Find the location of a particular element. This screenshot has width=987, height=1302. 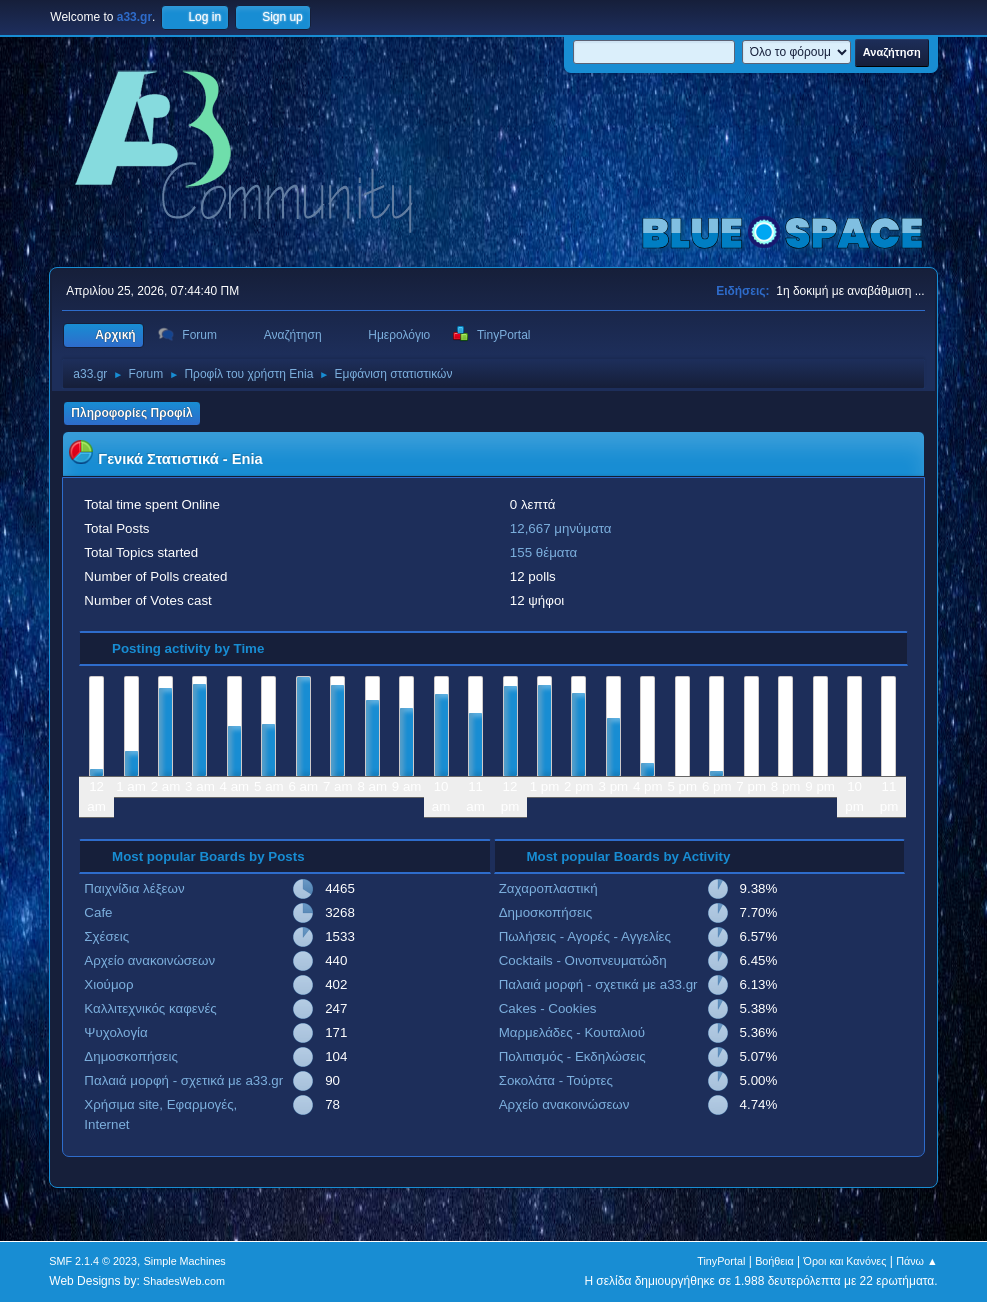

Χιούμορ is located at coordinates (108, 984).